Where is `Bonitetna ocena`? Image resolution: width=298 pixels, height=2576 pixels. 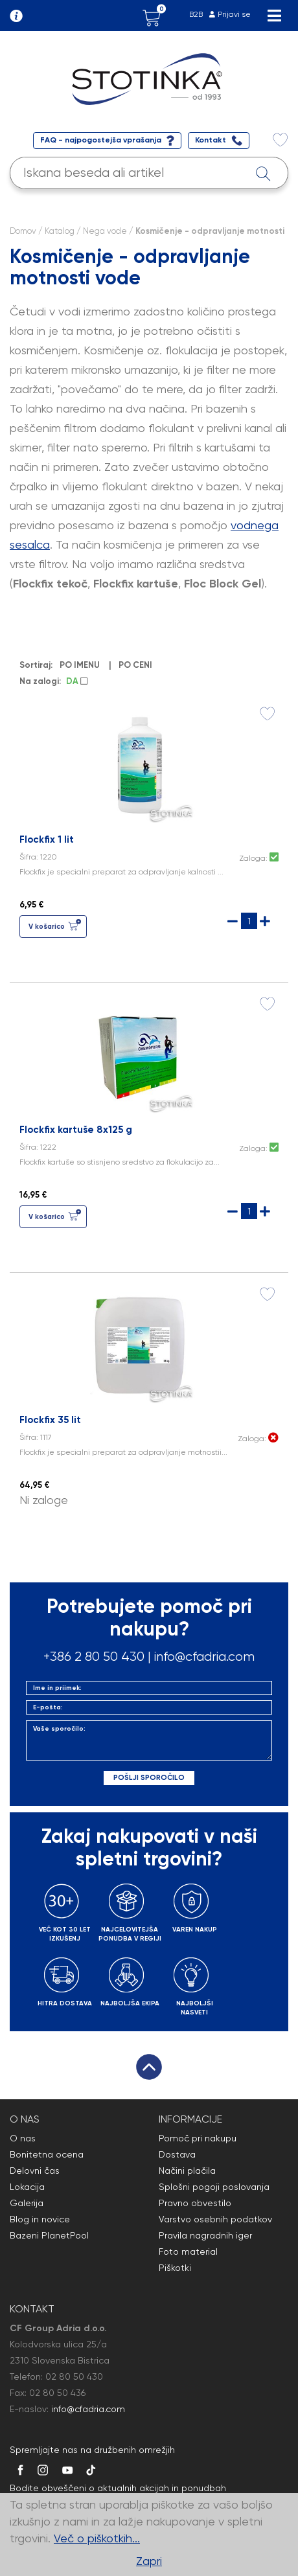 Bonitetna ocena is located at coordinates (47, 2154).